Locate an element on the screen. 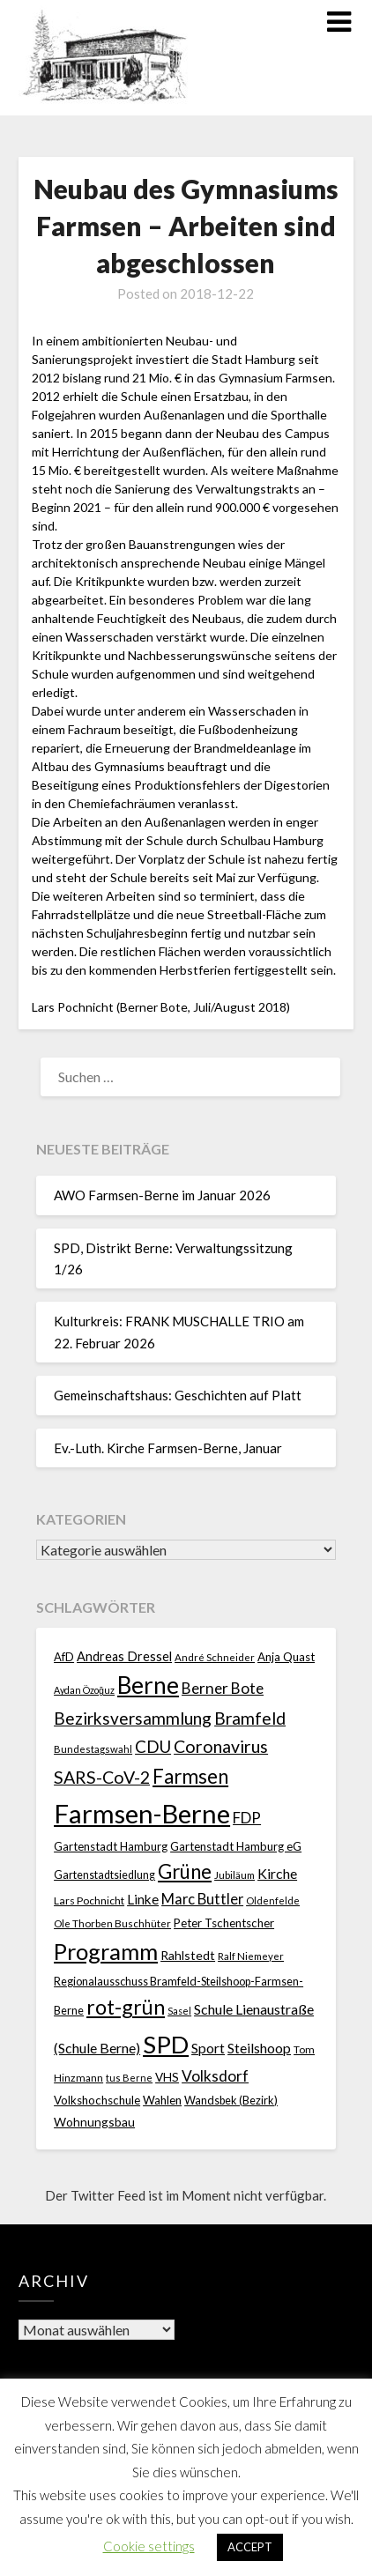 The width and height of the screenshot is (372, 2576). Programm [Programm (240 Einträge)] is located at coordinates (106, 1951).